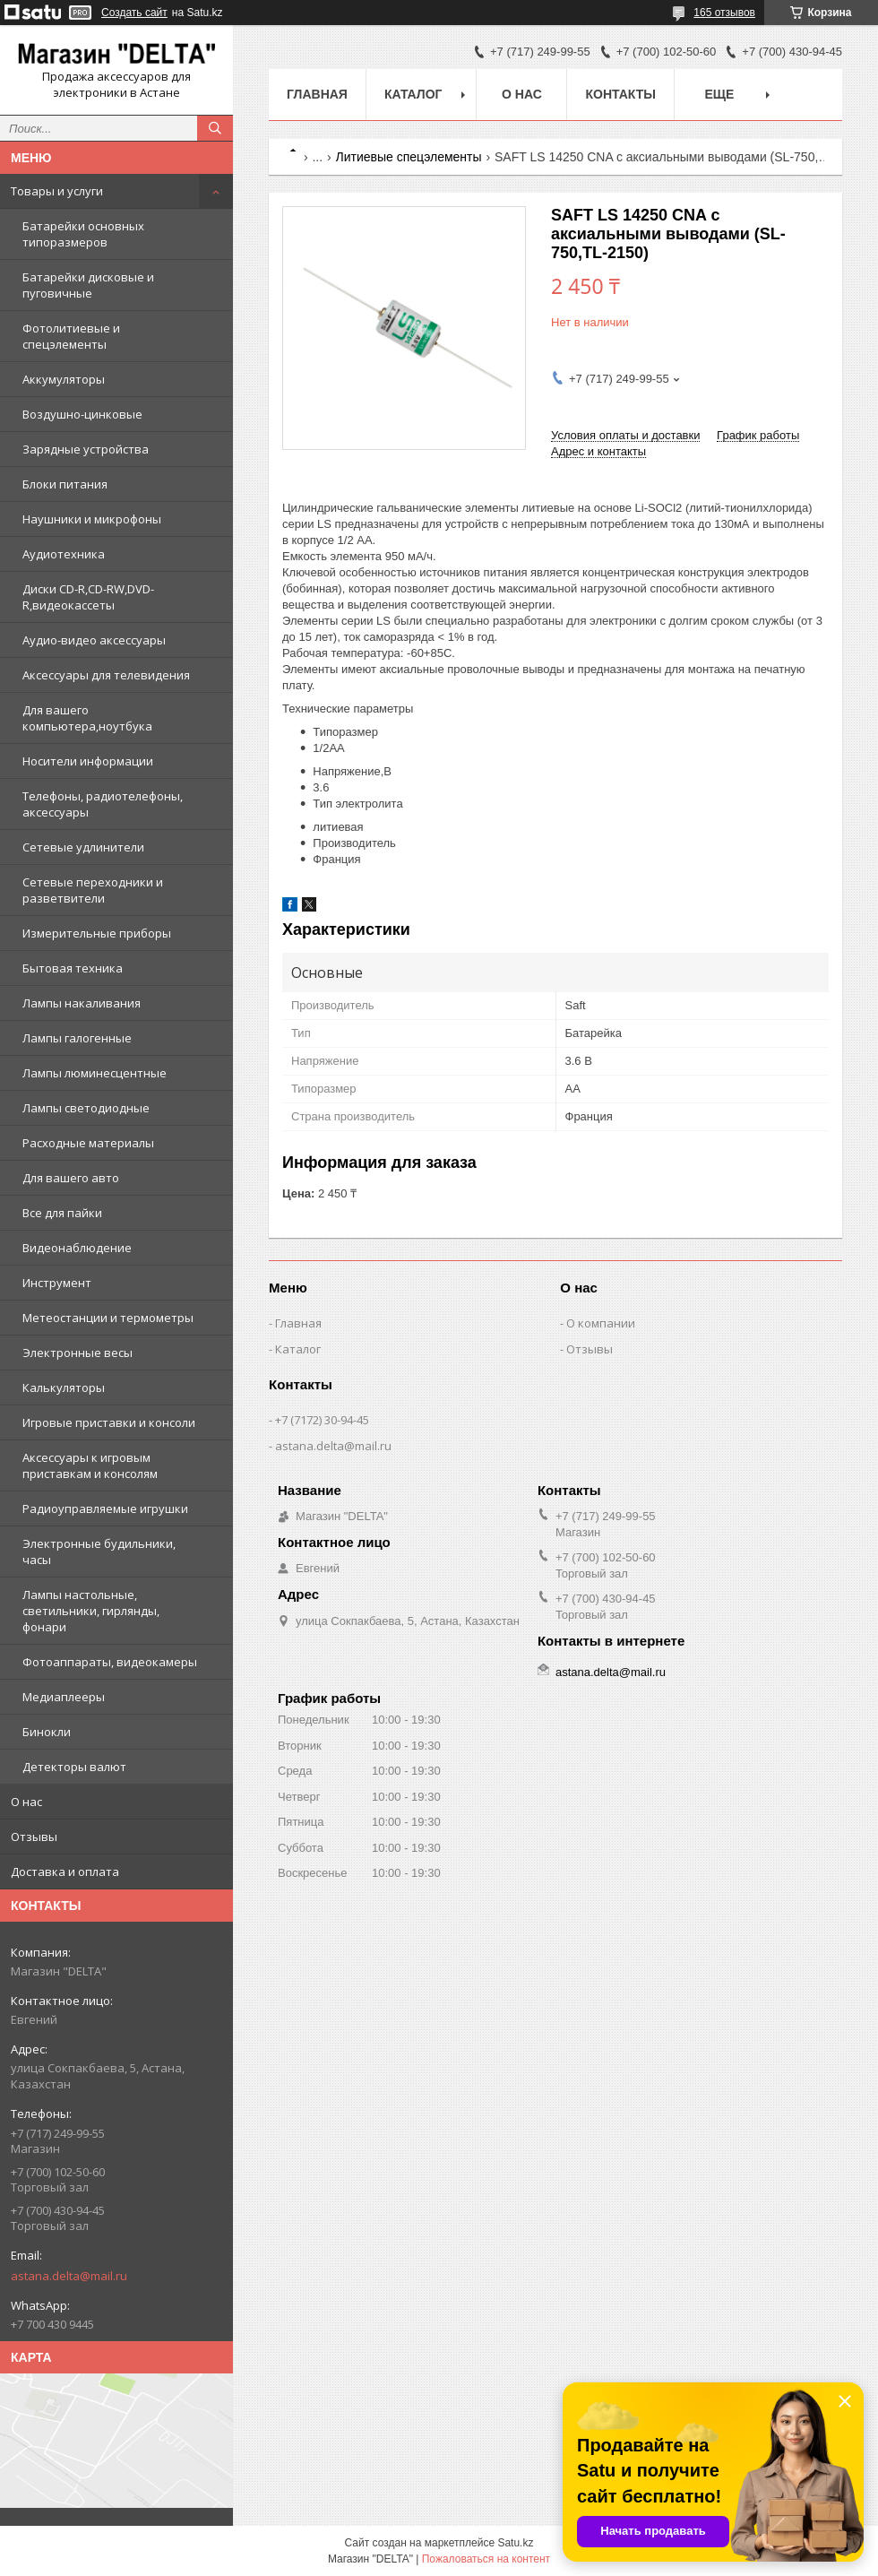  I want to click on Детекторы валют, so click(74, 1767).